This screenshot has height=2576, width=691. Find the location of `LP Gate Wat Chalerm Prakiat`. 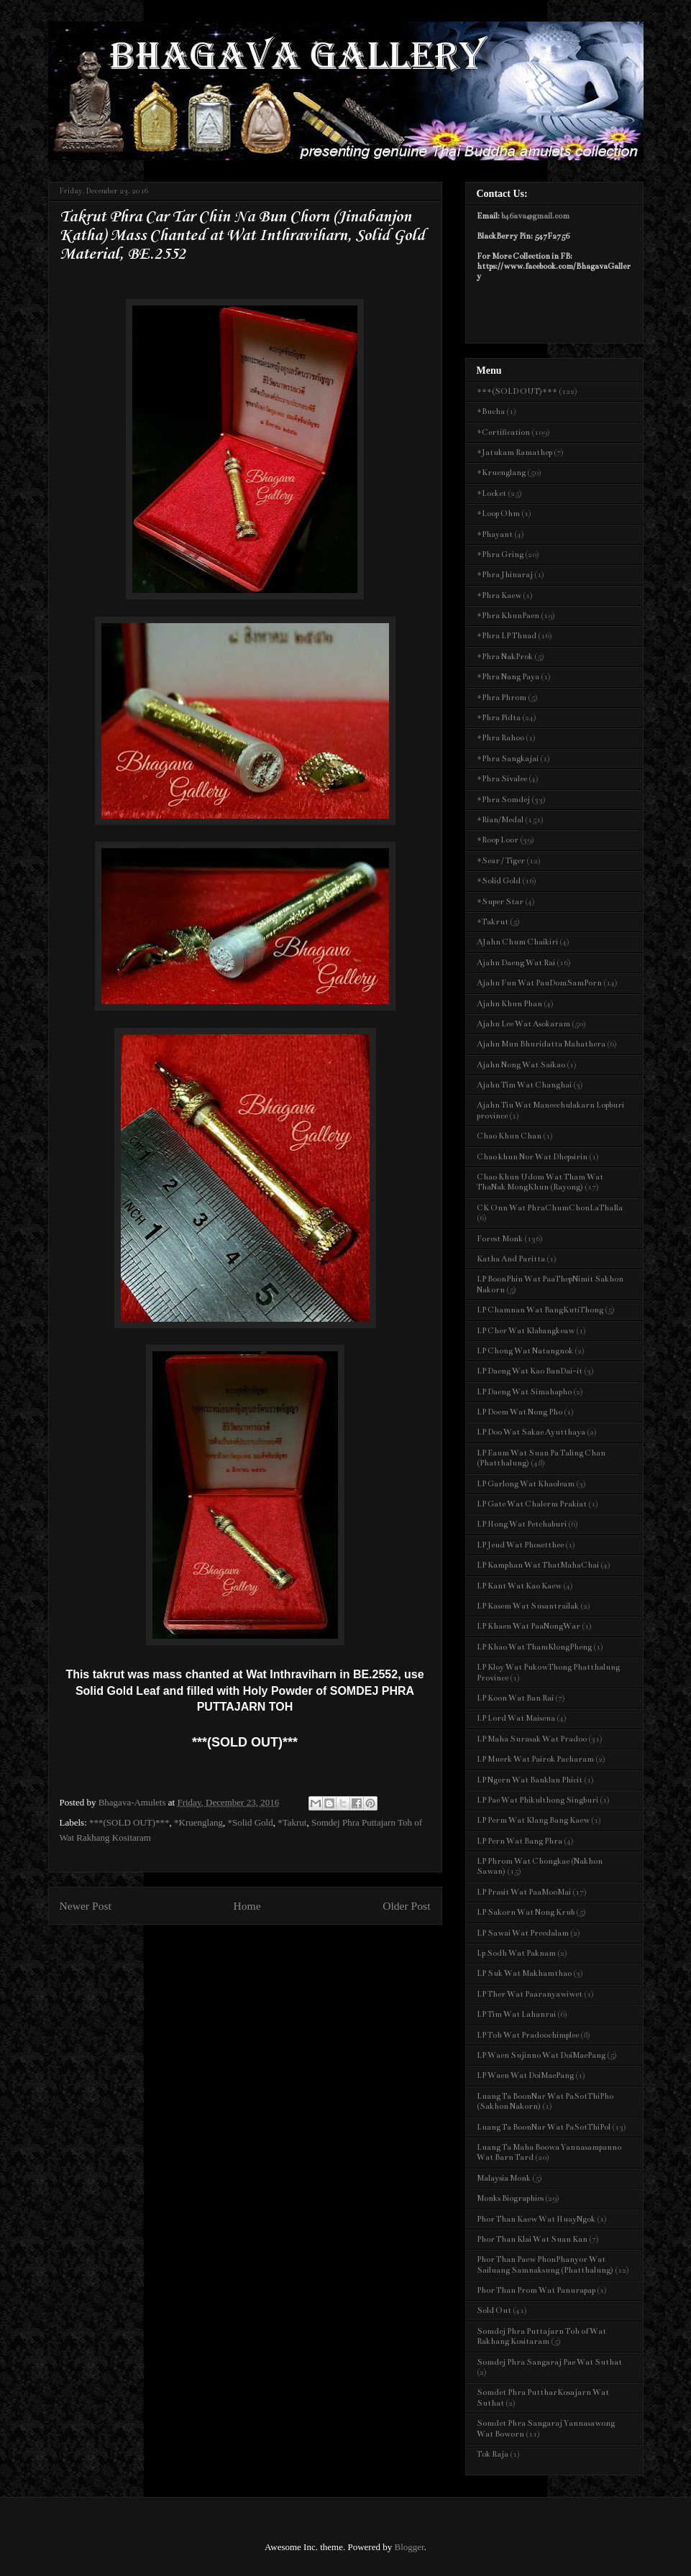

LP Gate Wat Chalerm Prakiat is located at coordinates (532, 1504).